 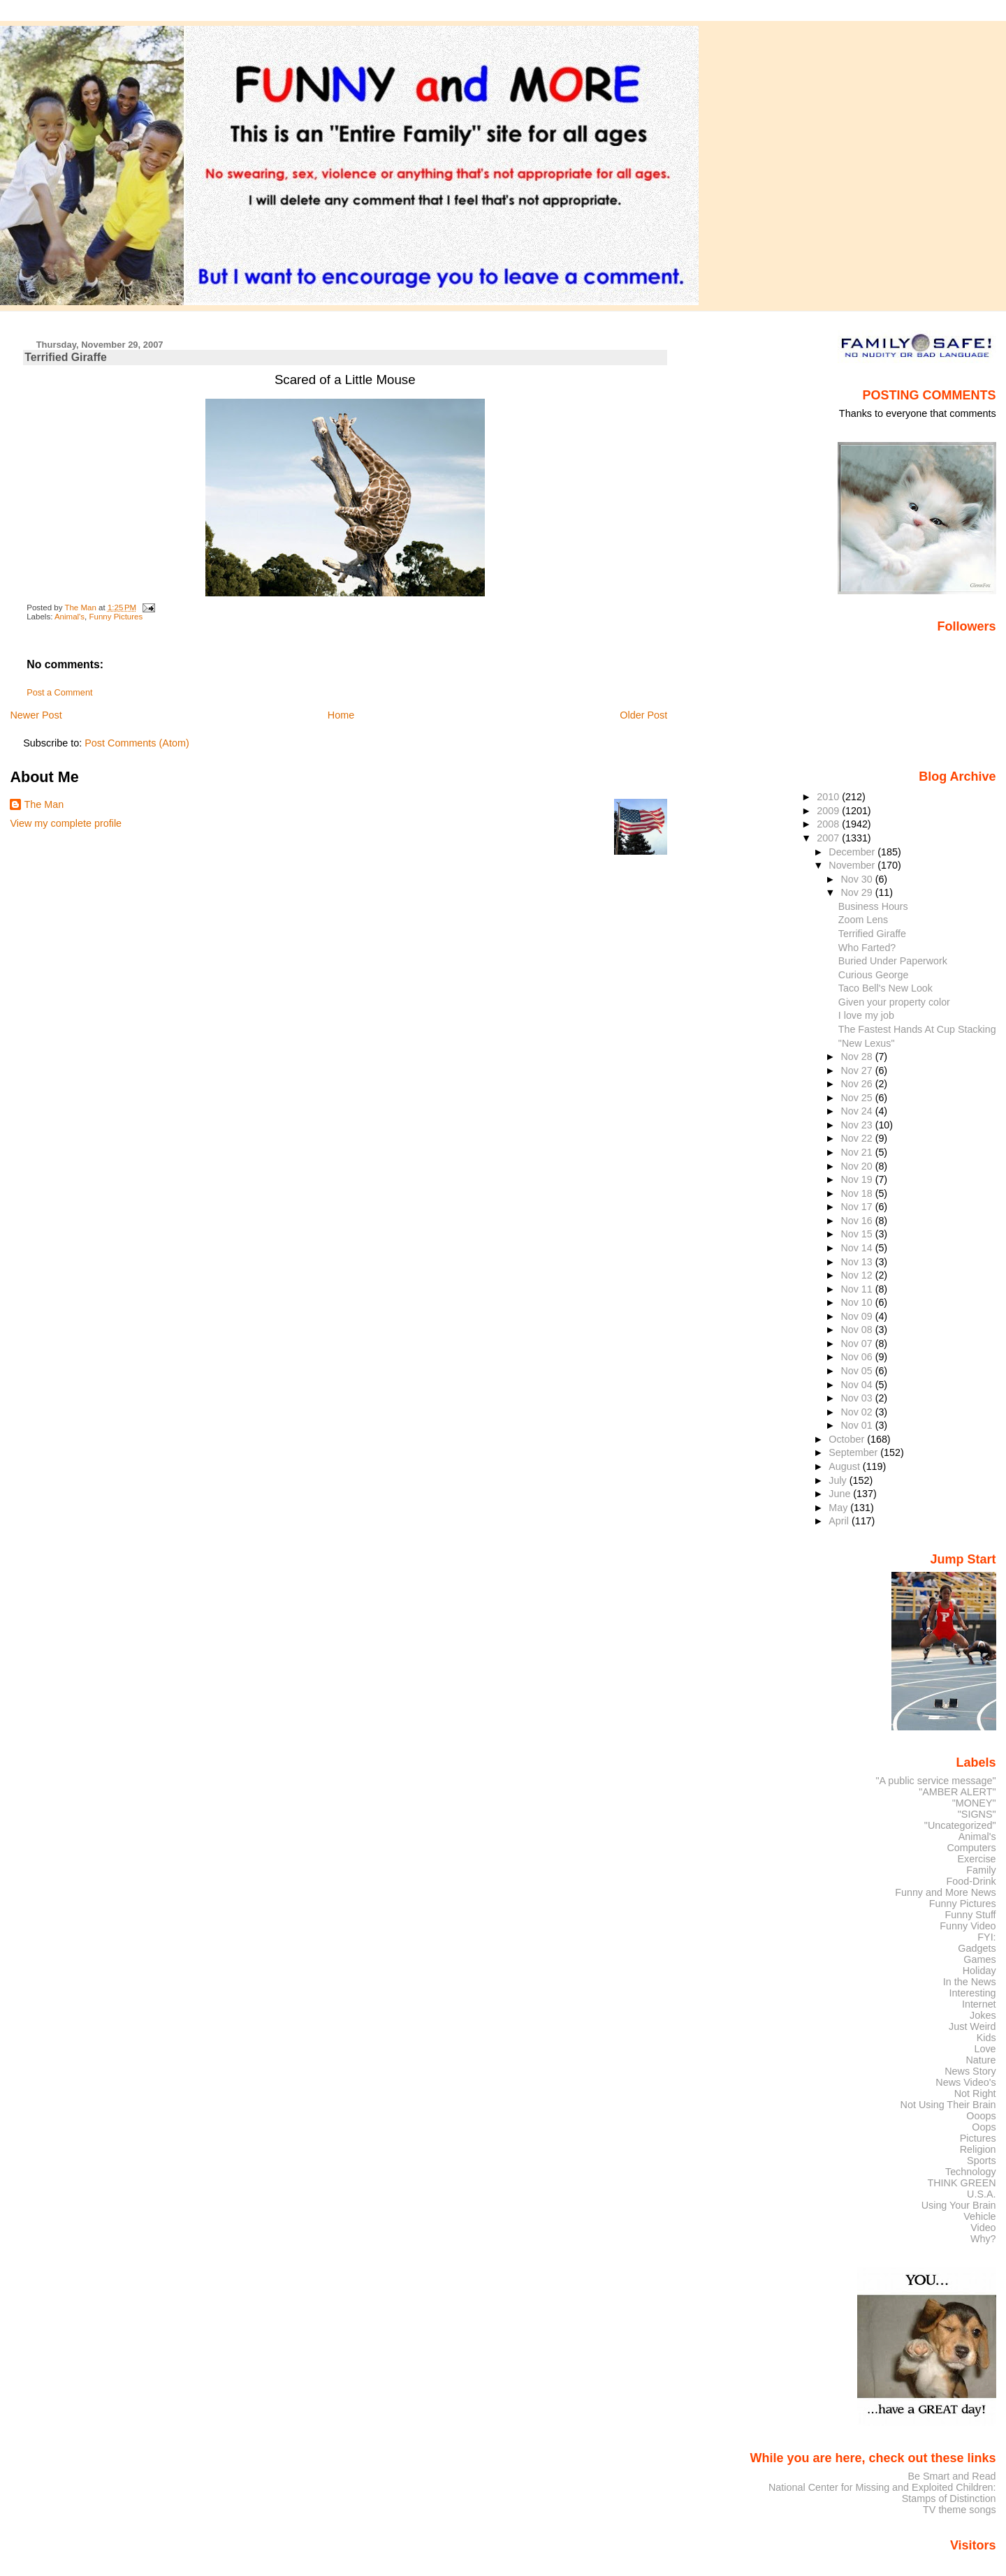 I want to click on TV theme songs, so click(x=959, y=2509).